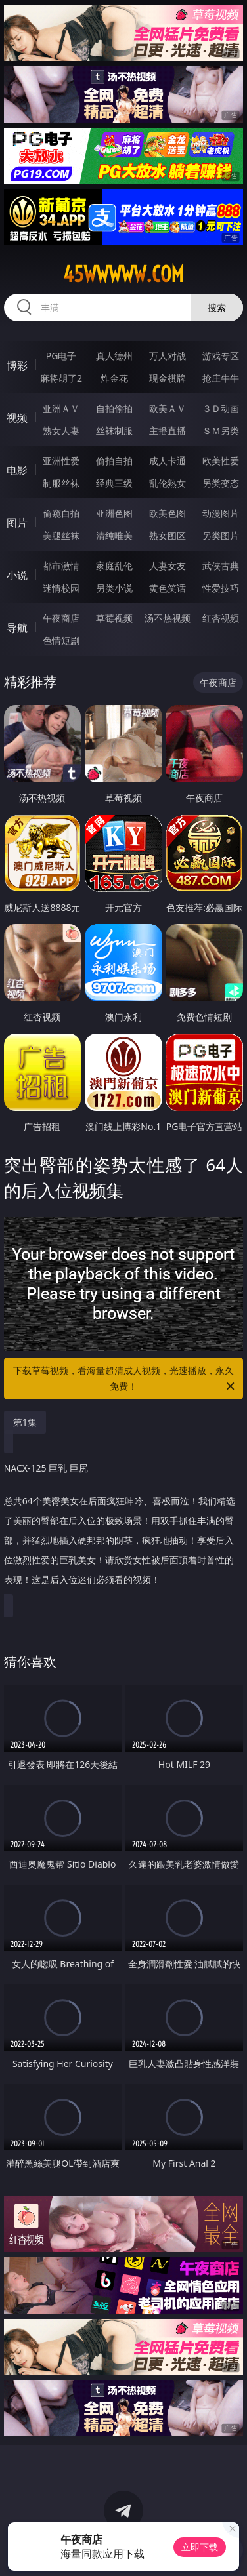  Describe the element at coordinates (220, 460) in the screenshot. I see `欧美性爱` at that location.